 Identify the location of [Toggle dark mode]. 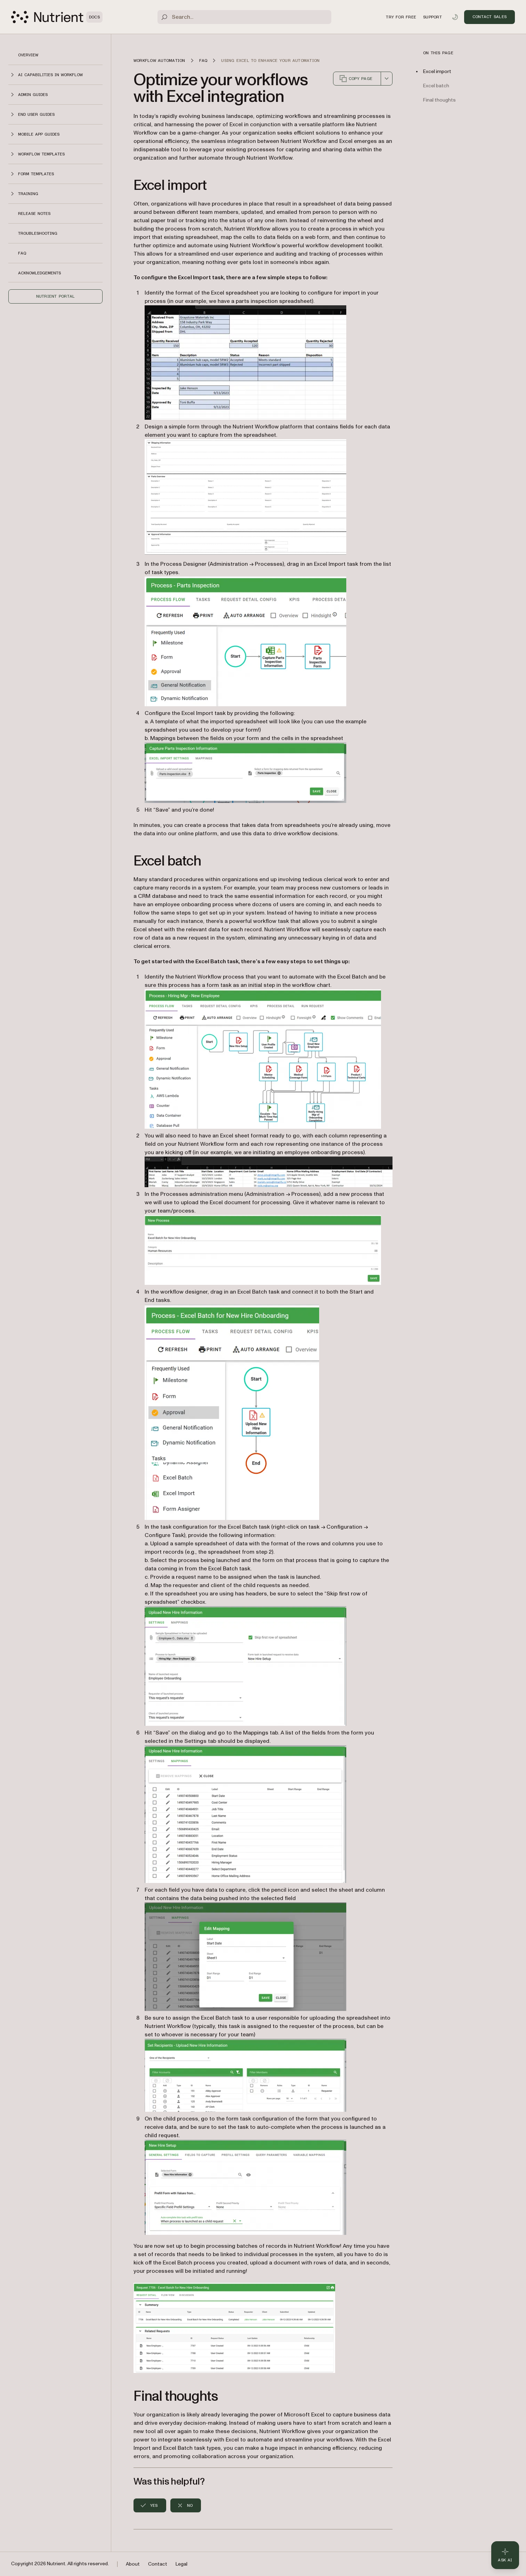
(455, 17).